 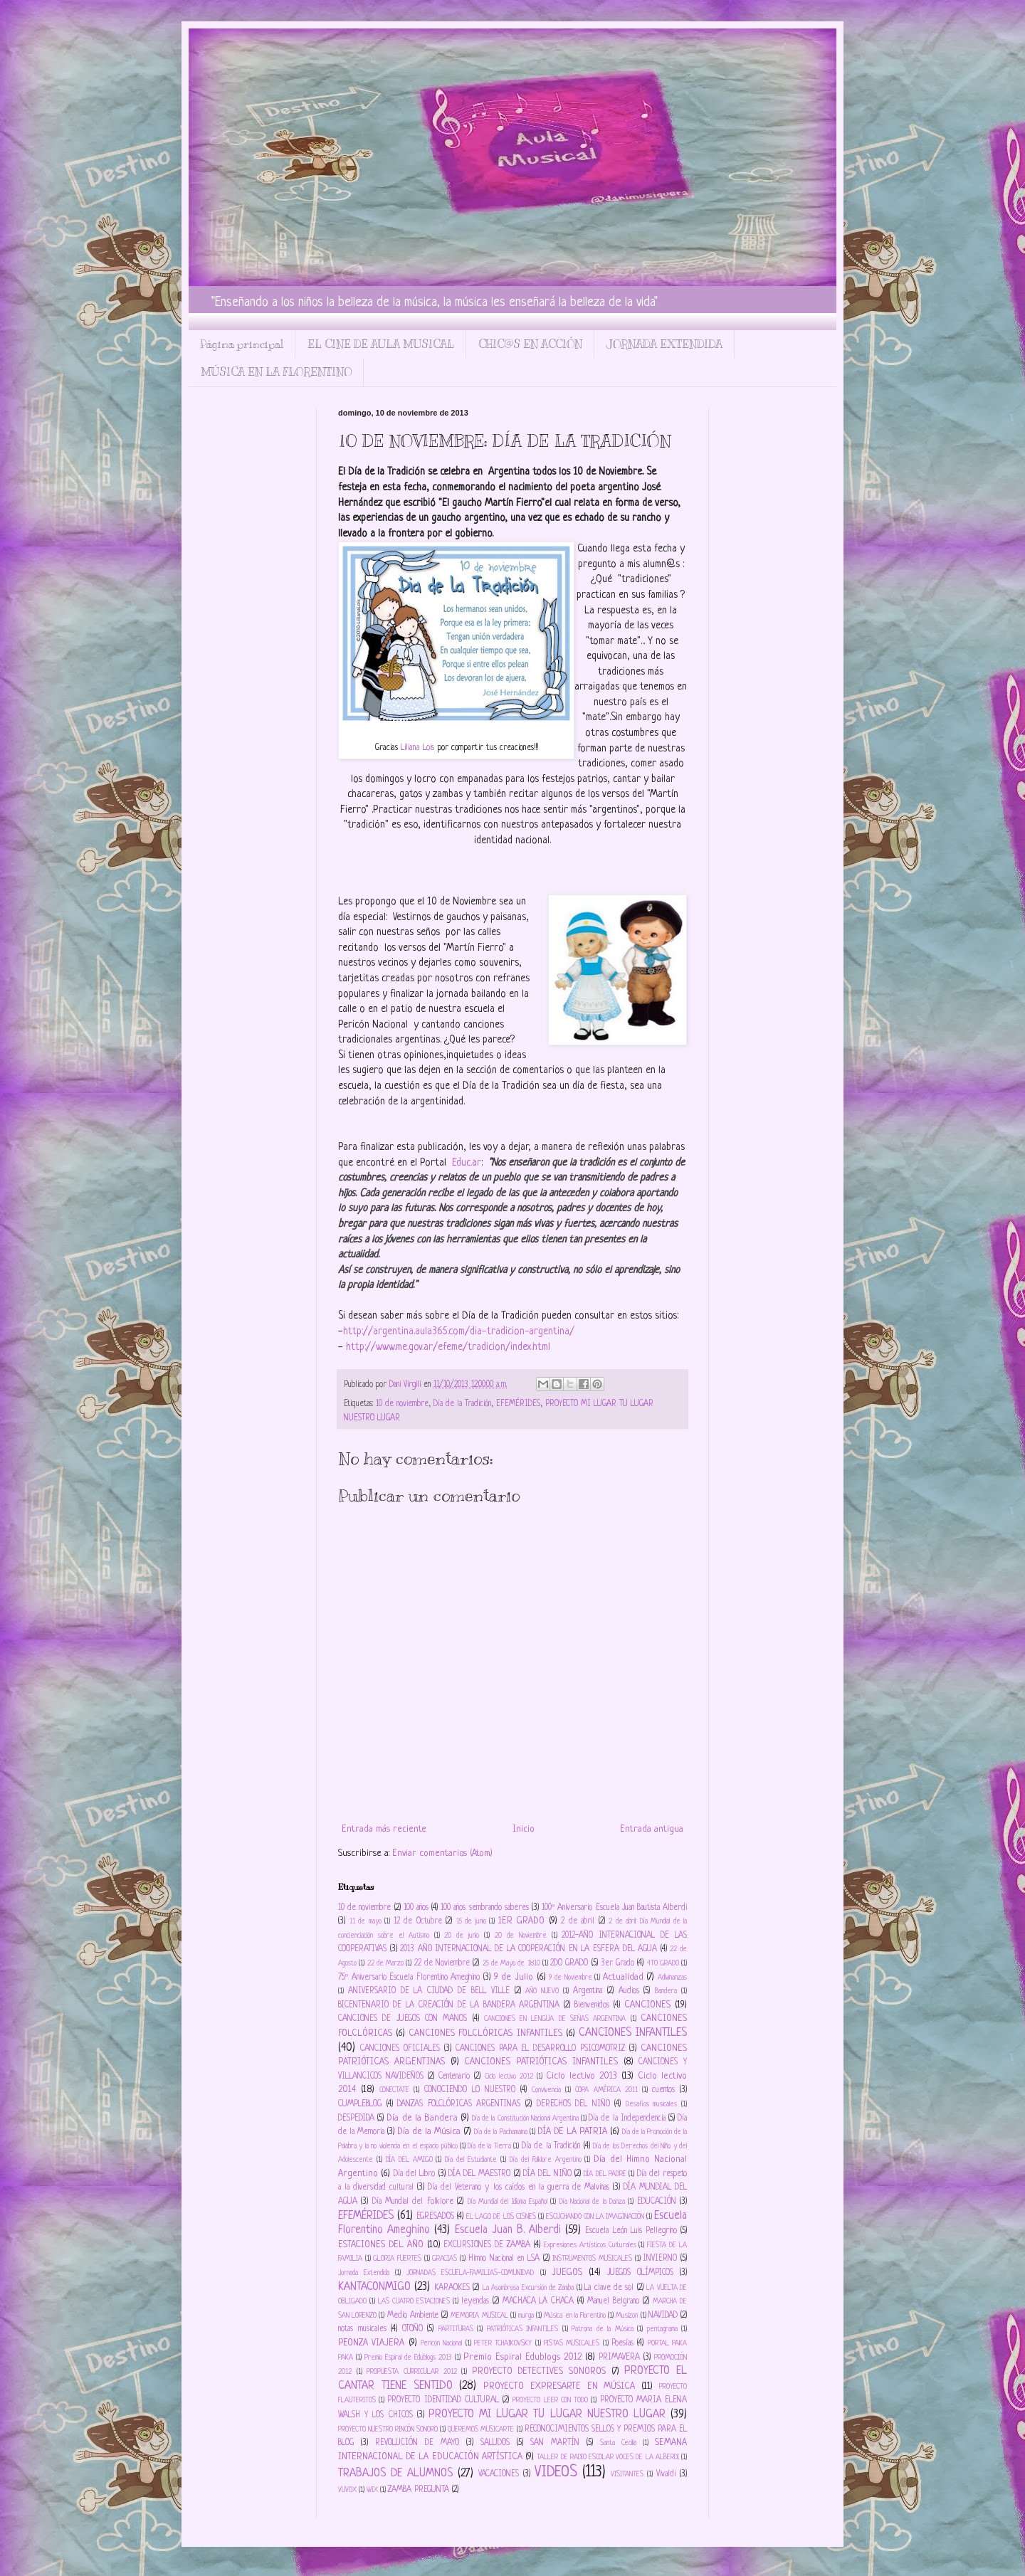 What do you see at coordinates (618, 2443) in the screenshot?
I see `Santa Cecilia` at bounding box center [618, 2443].